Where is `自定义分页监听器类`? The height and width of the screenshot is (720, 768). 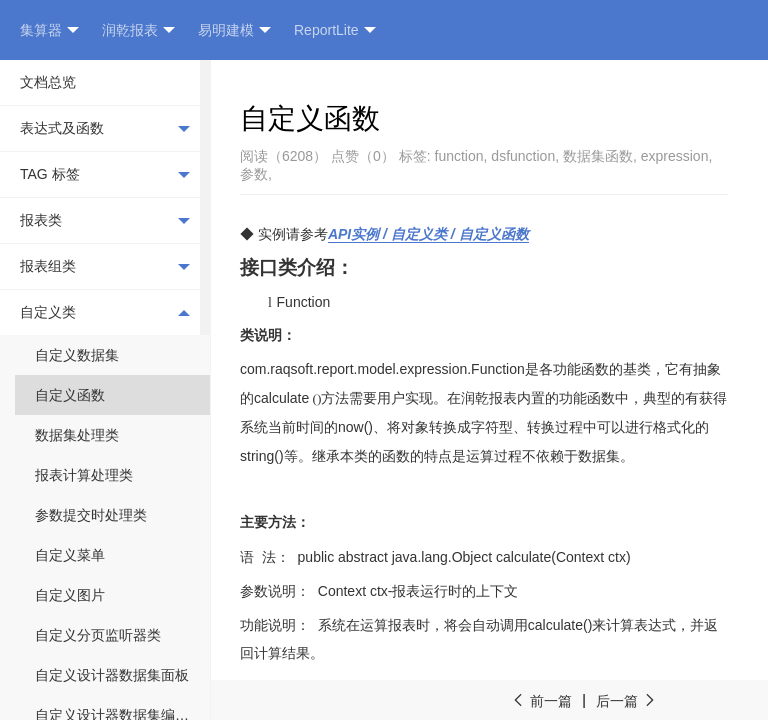
自定义分页监听器类 is located at coordinates (98, 635).